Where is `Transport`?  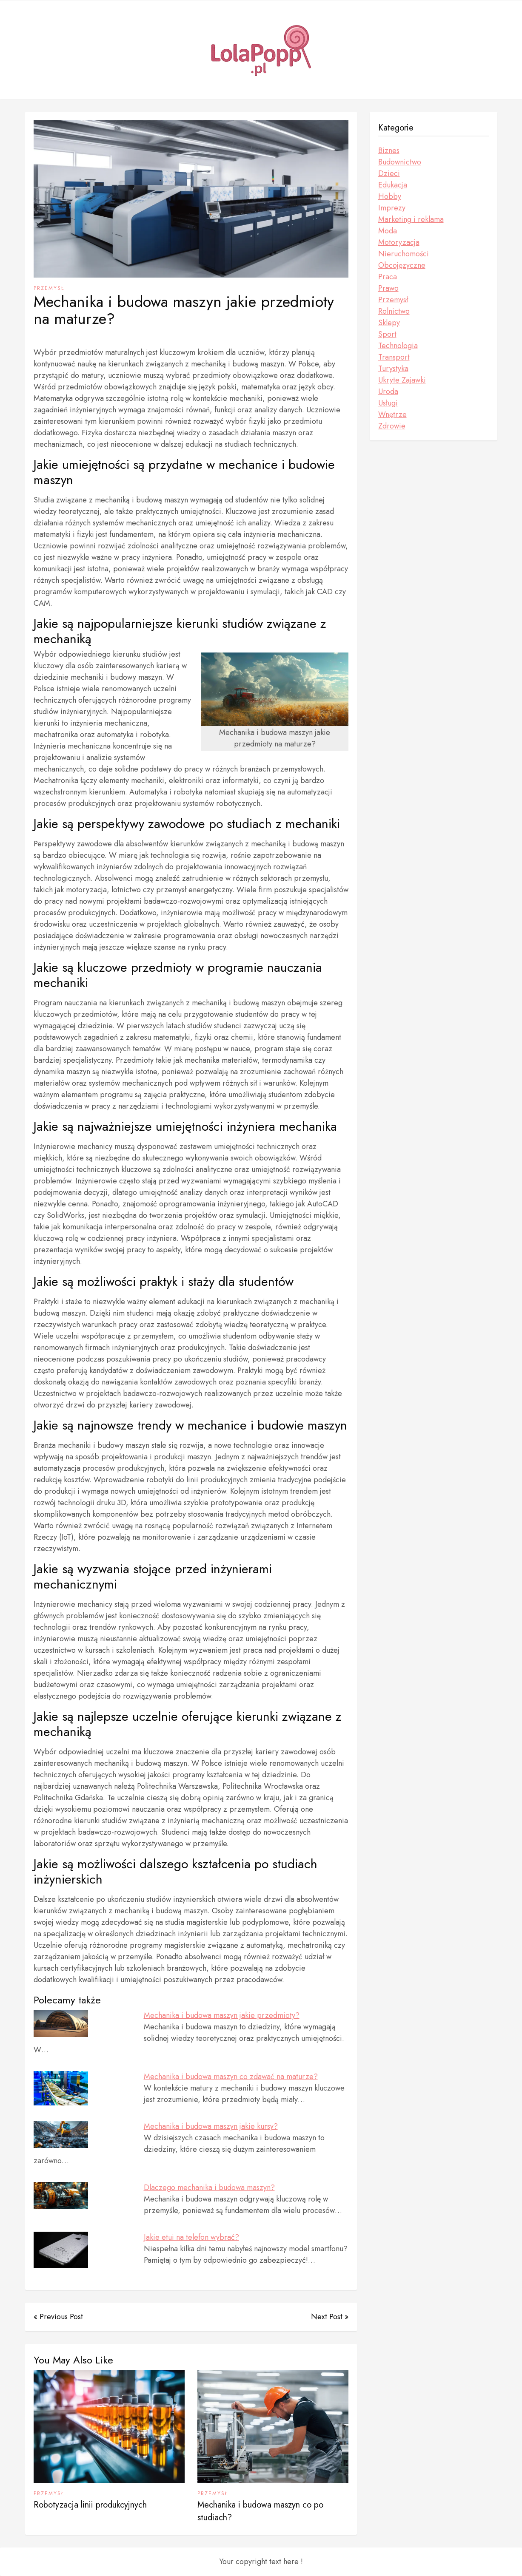 Transport is located at coordinates (394, 357).